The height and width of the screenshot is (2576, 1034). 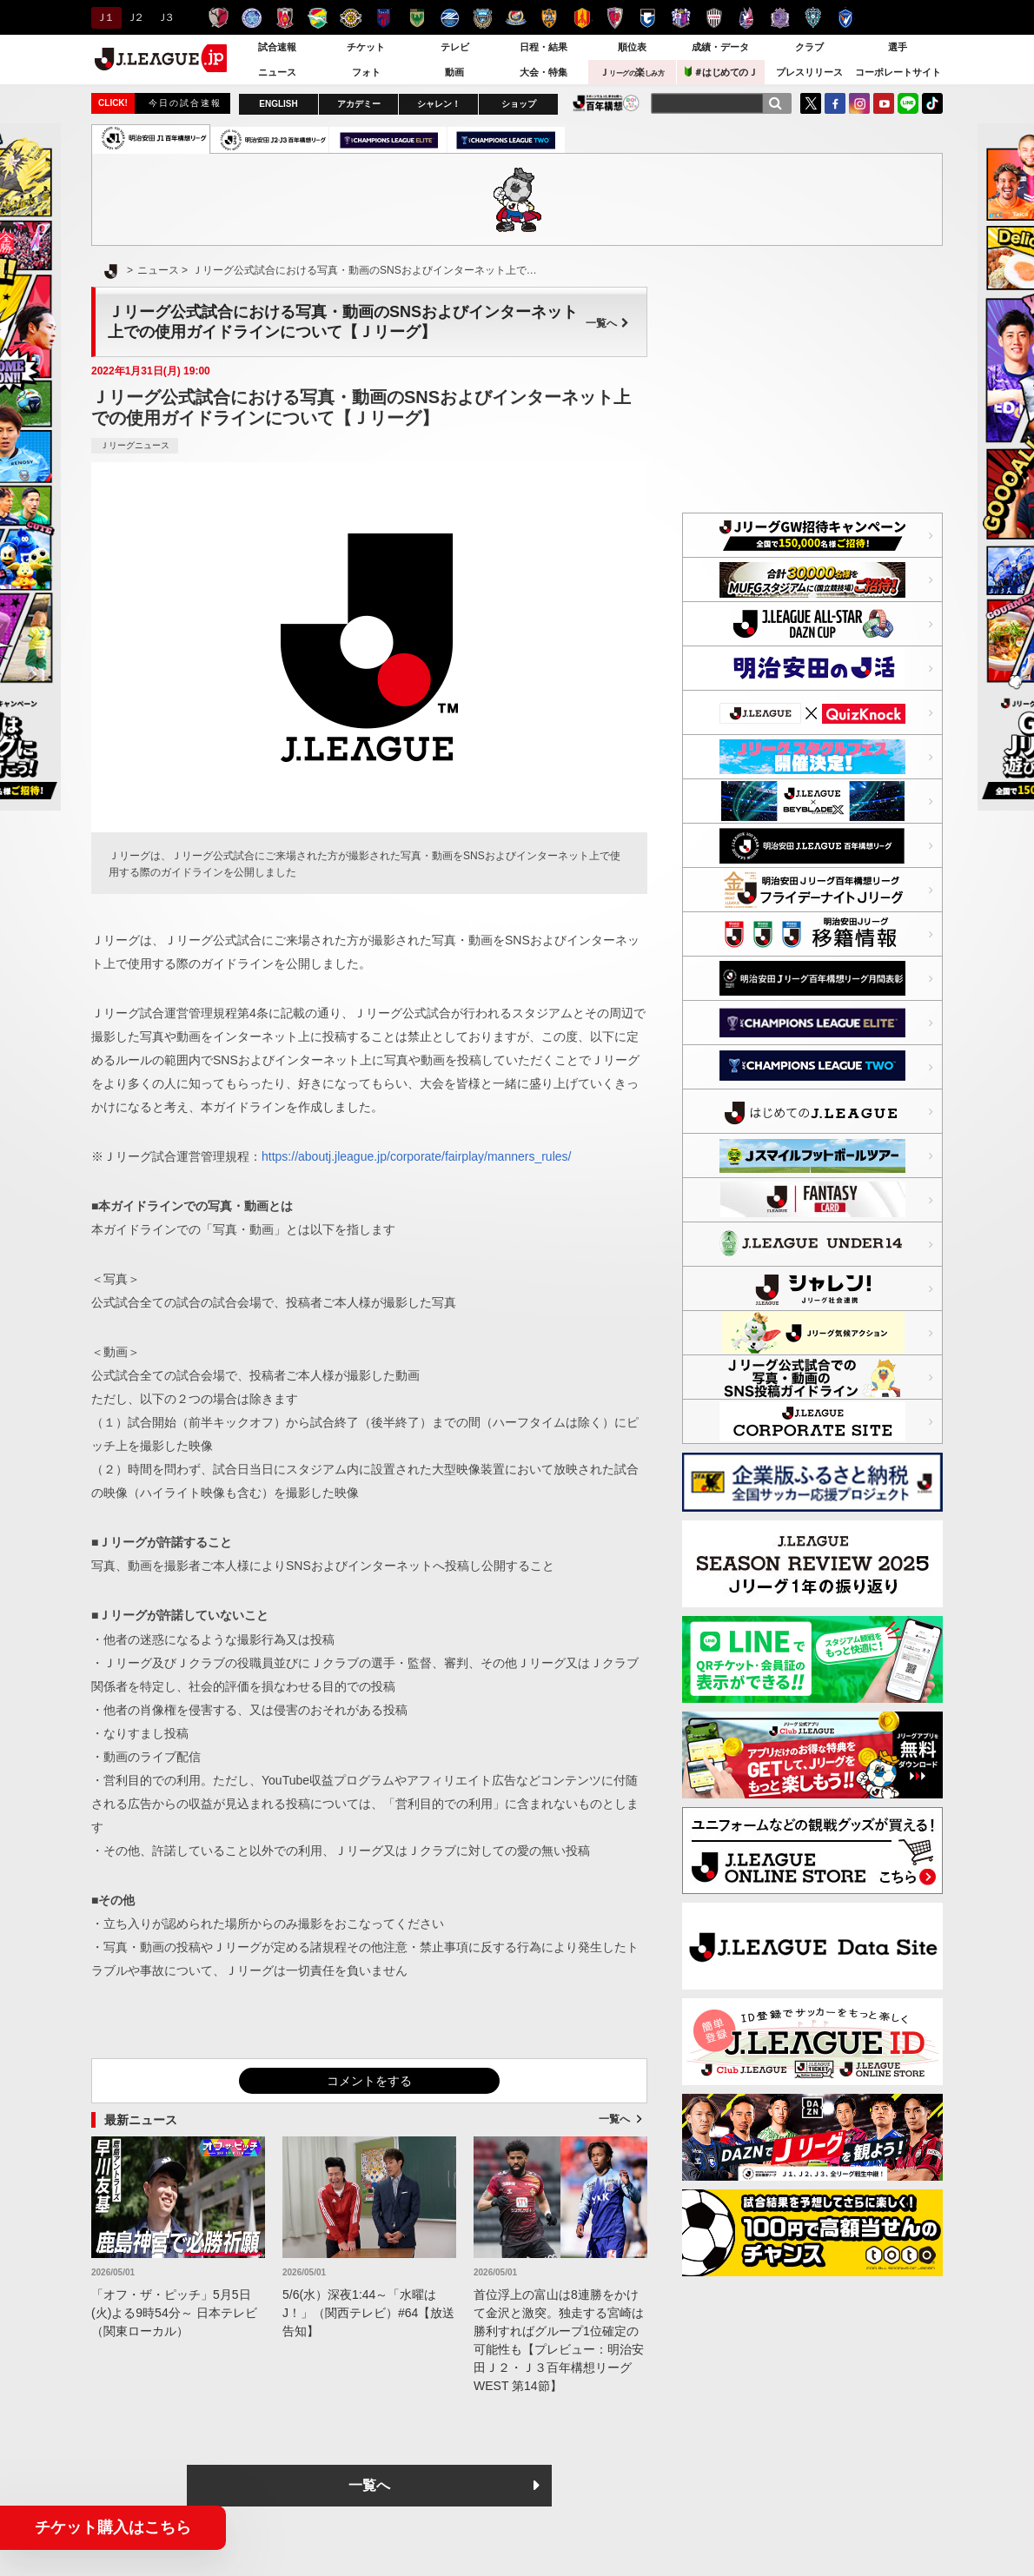 I want to click on ショップ, so click(x=518, y=104).